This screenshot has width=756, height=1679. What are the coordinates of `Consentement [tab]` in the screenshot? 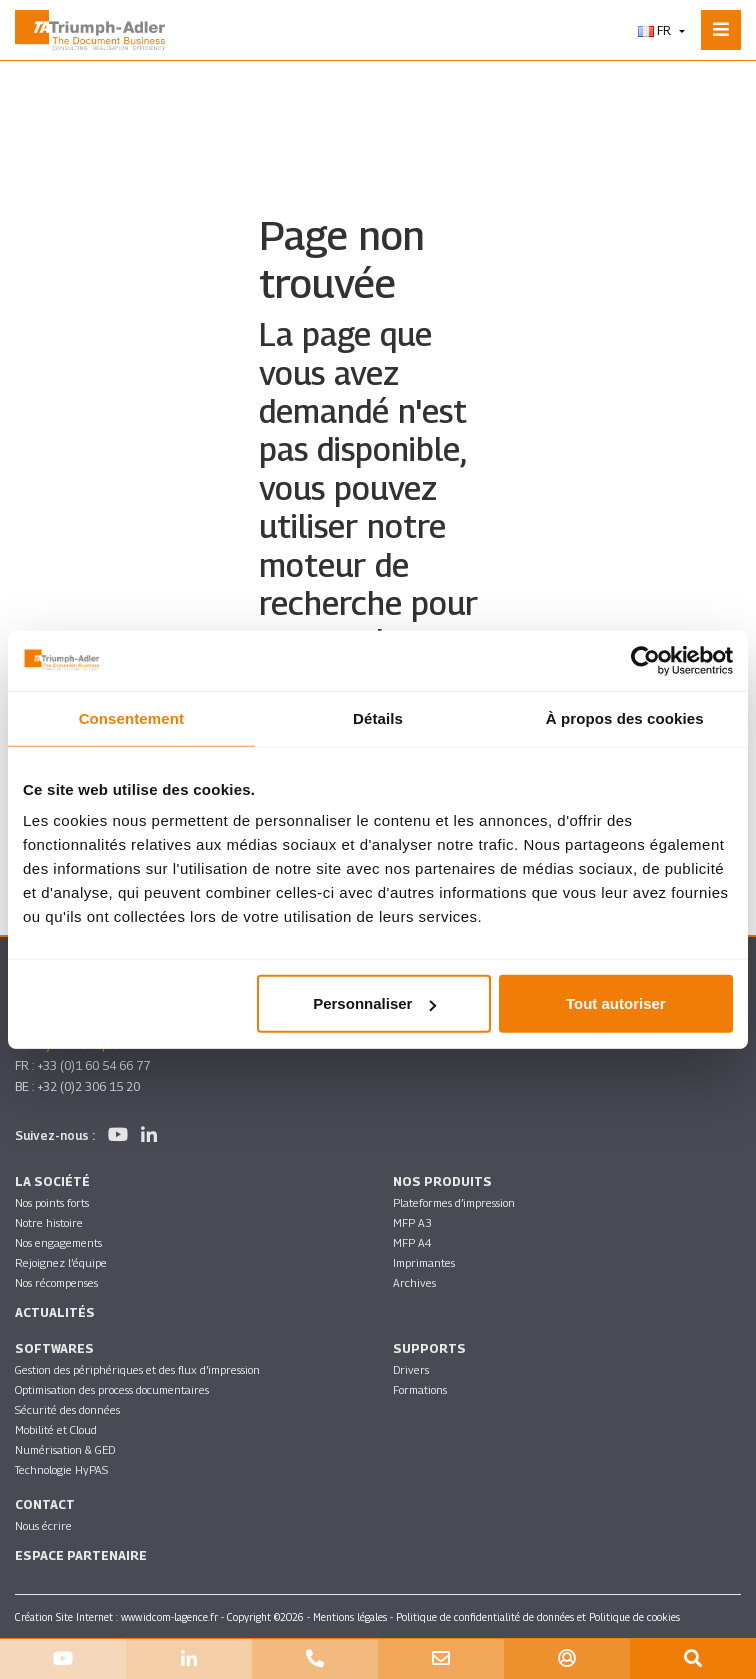 It's located at (131, 717).